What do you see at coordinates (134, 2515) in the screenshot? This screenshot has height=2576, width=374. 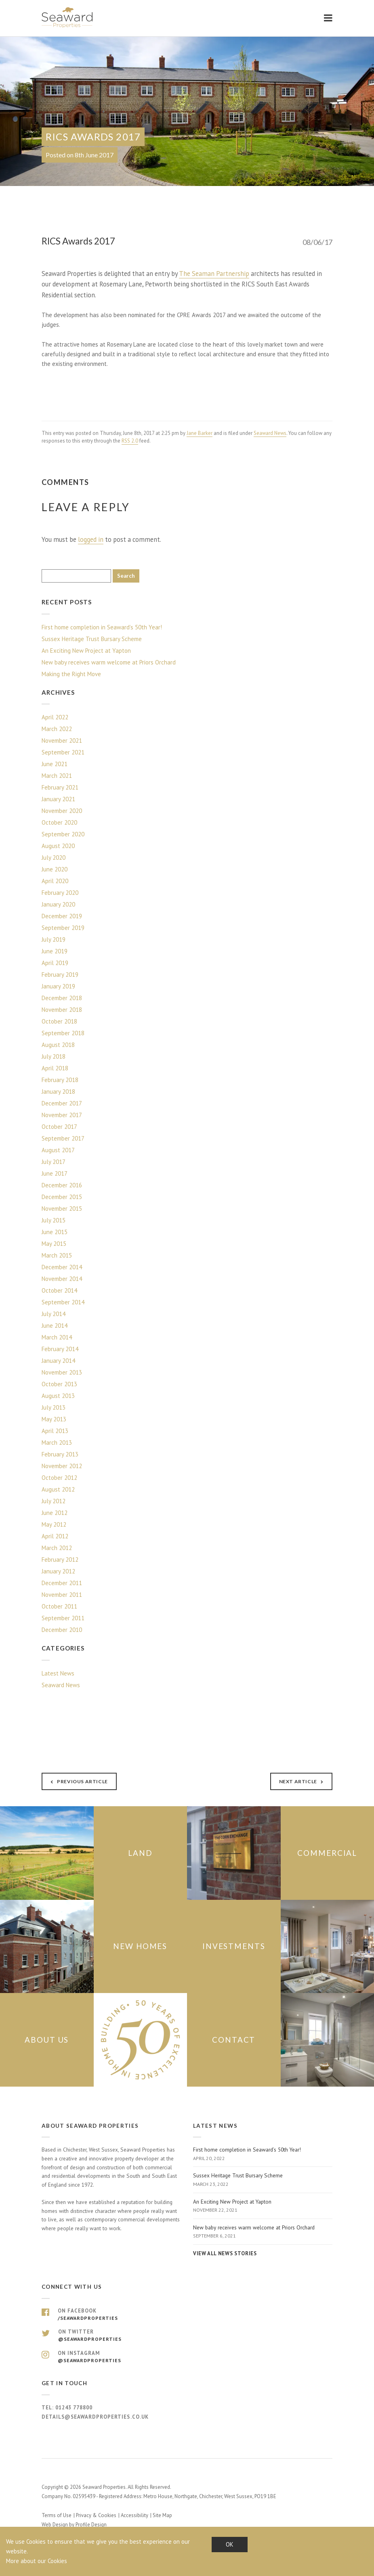 I see `Accessibility` at bounding box center [134, 2515].